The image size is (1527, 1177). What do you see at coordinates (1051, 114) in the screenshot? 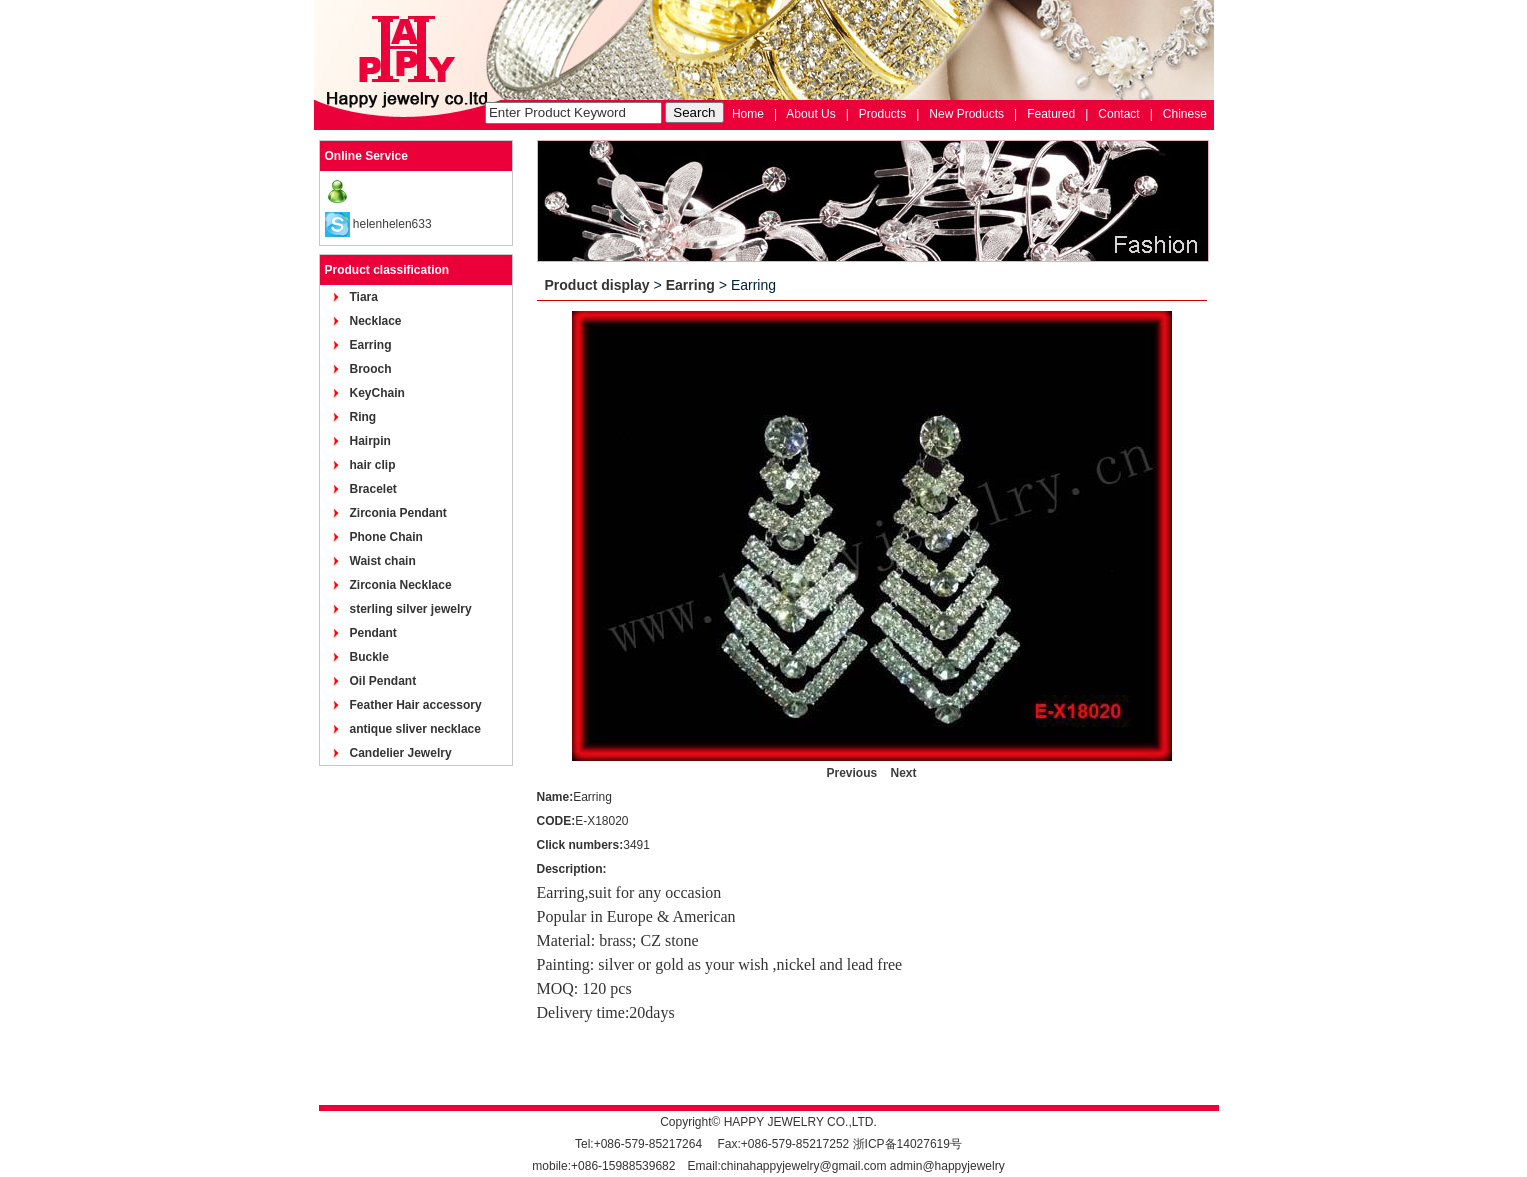
I see `Featured` at bounding box center [1051, 114].